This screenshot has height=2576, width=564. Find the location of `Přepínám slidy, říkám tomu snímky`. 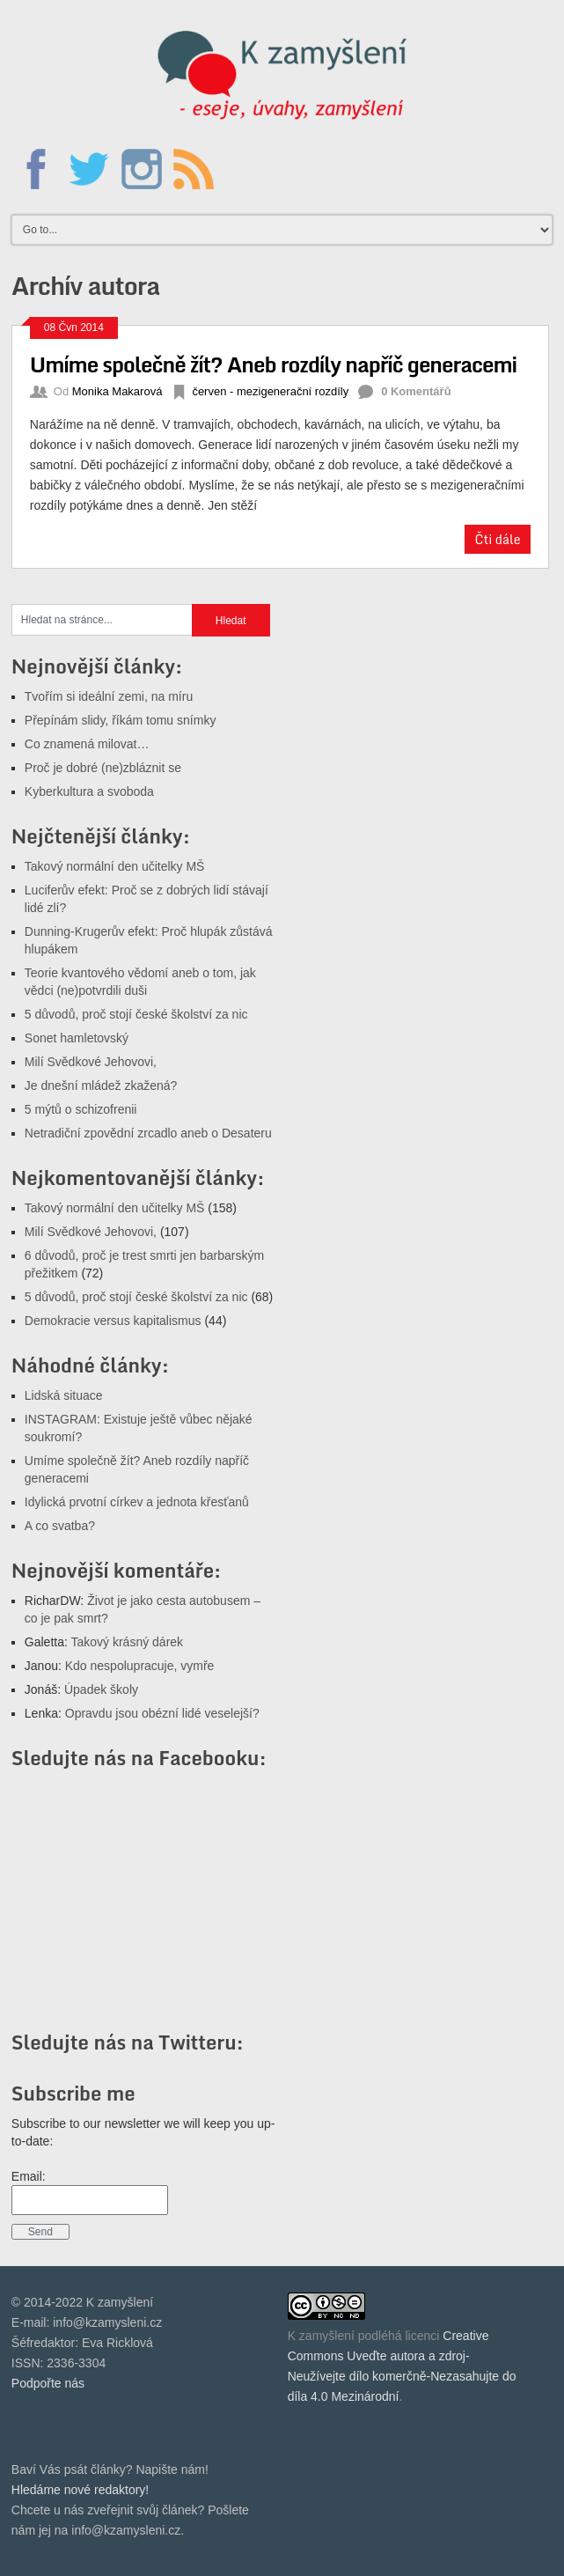

Přepínám slidy, říkám tomu snímky is located at coordinates (120, 720).